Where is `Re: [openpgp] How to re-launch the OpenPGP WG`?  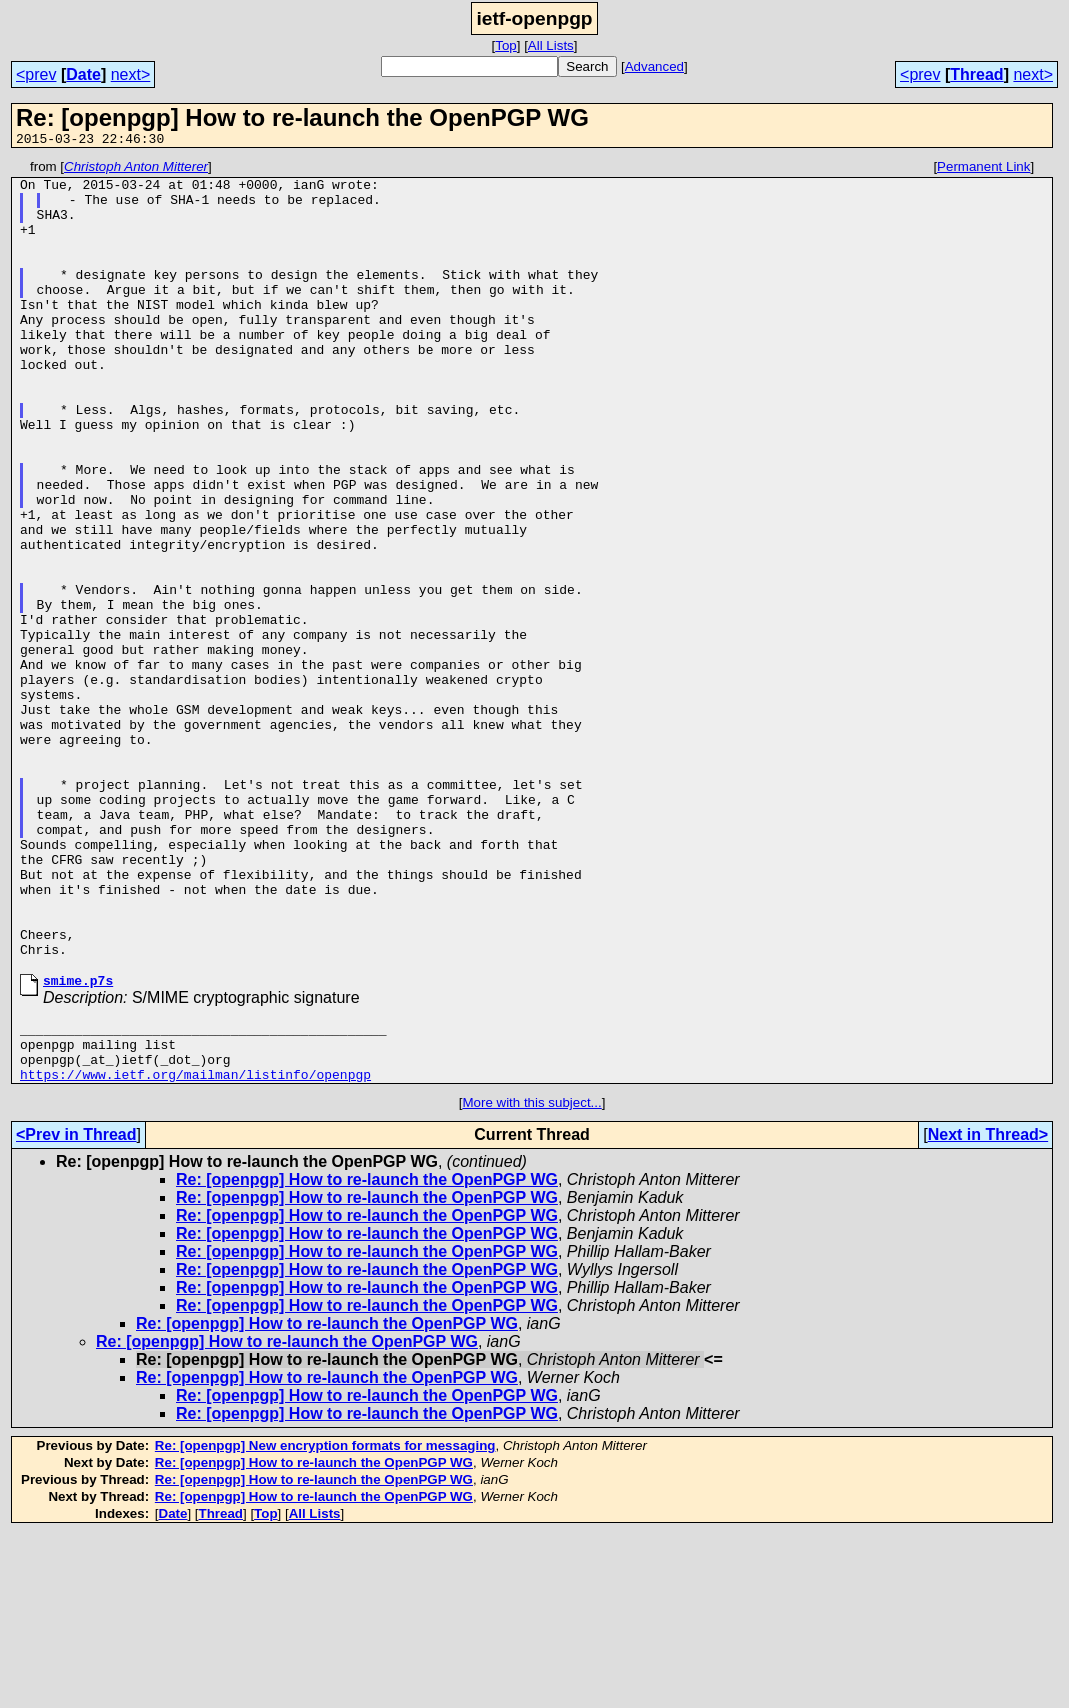
Re: [openpgp] How to re-launch the OpenPGP WG is located at coordinates (367, 1353).